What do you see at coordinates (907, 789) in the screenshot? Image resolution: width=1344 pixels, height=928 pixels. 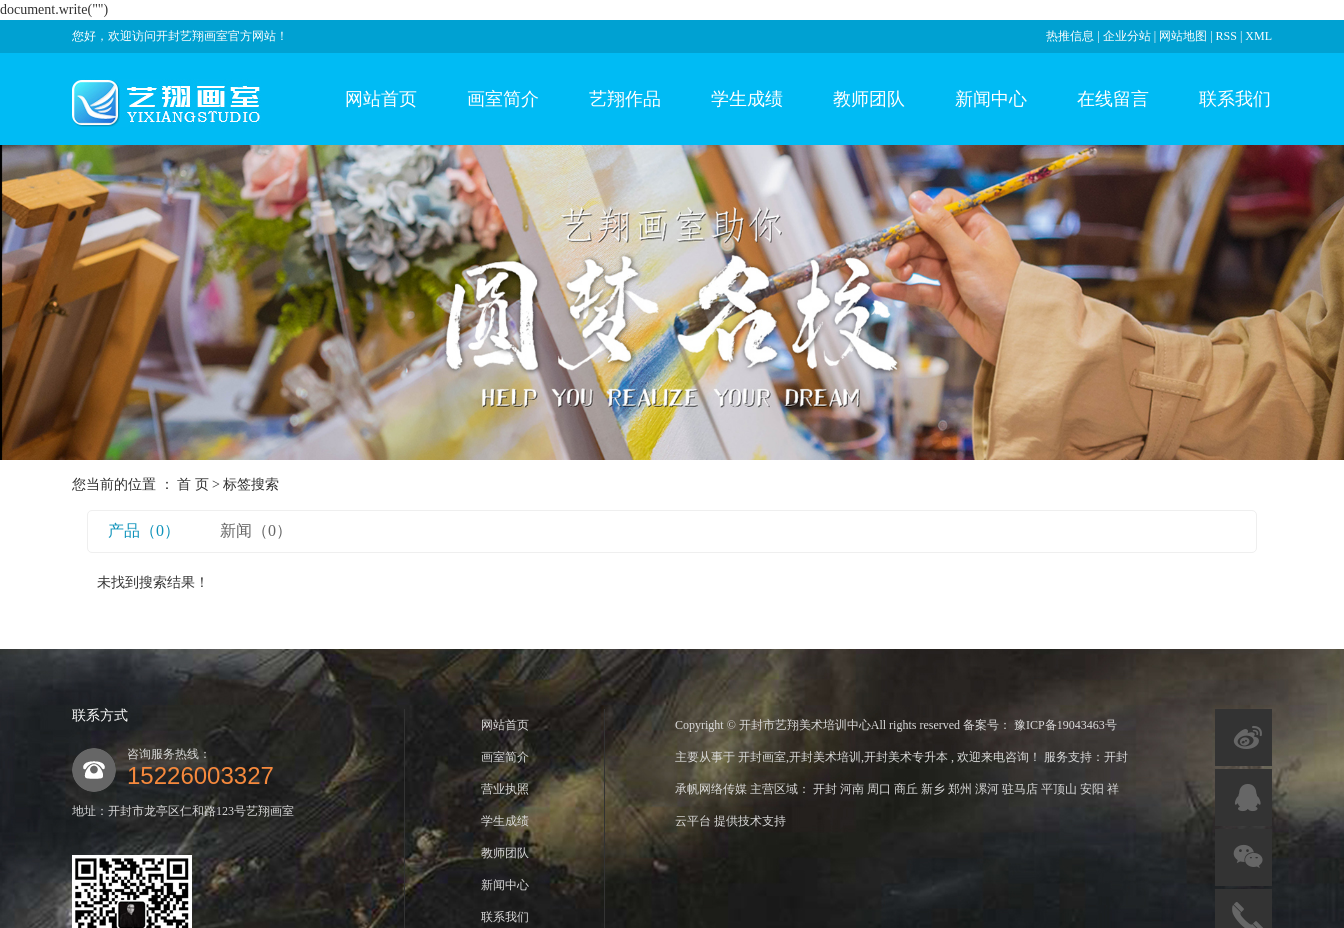 I see `商丘` at bounding box center [907, 789].